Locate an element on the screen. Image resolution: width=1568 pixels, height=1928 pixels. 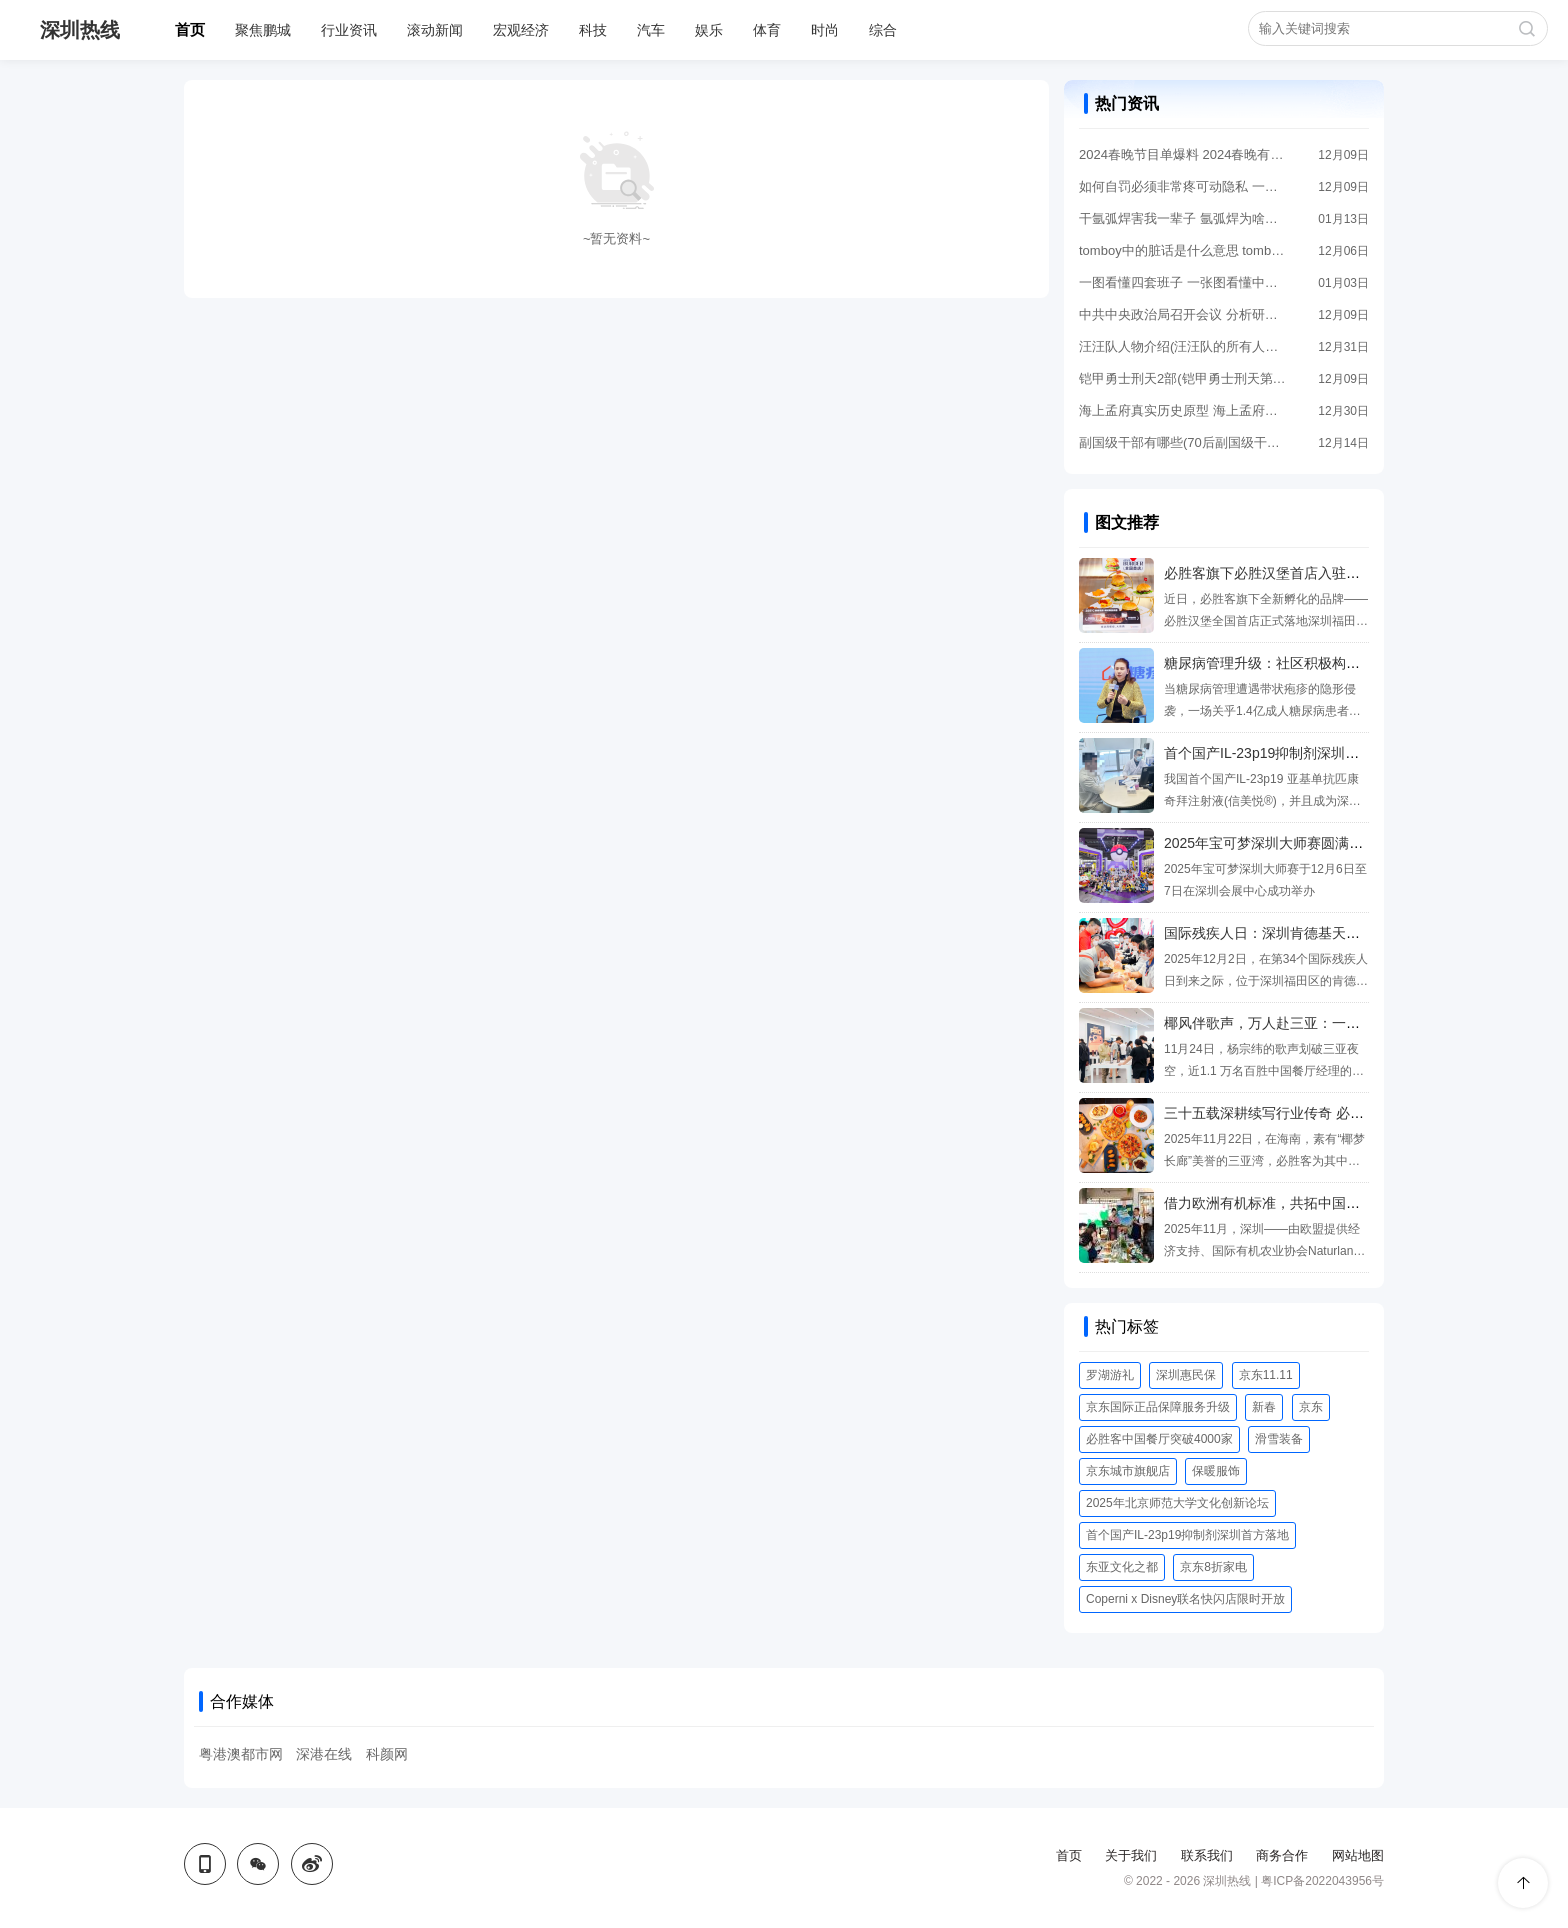
2024春晚节目单爆料 2024春晚有哪些节目? is located at coordinates (1184, 154).